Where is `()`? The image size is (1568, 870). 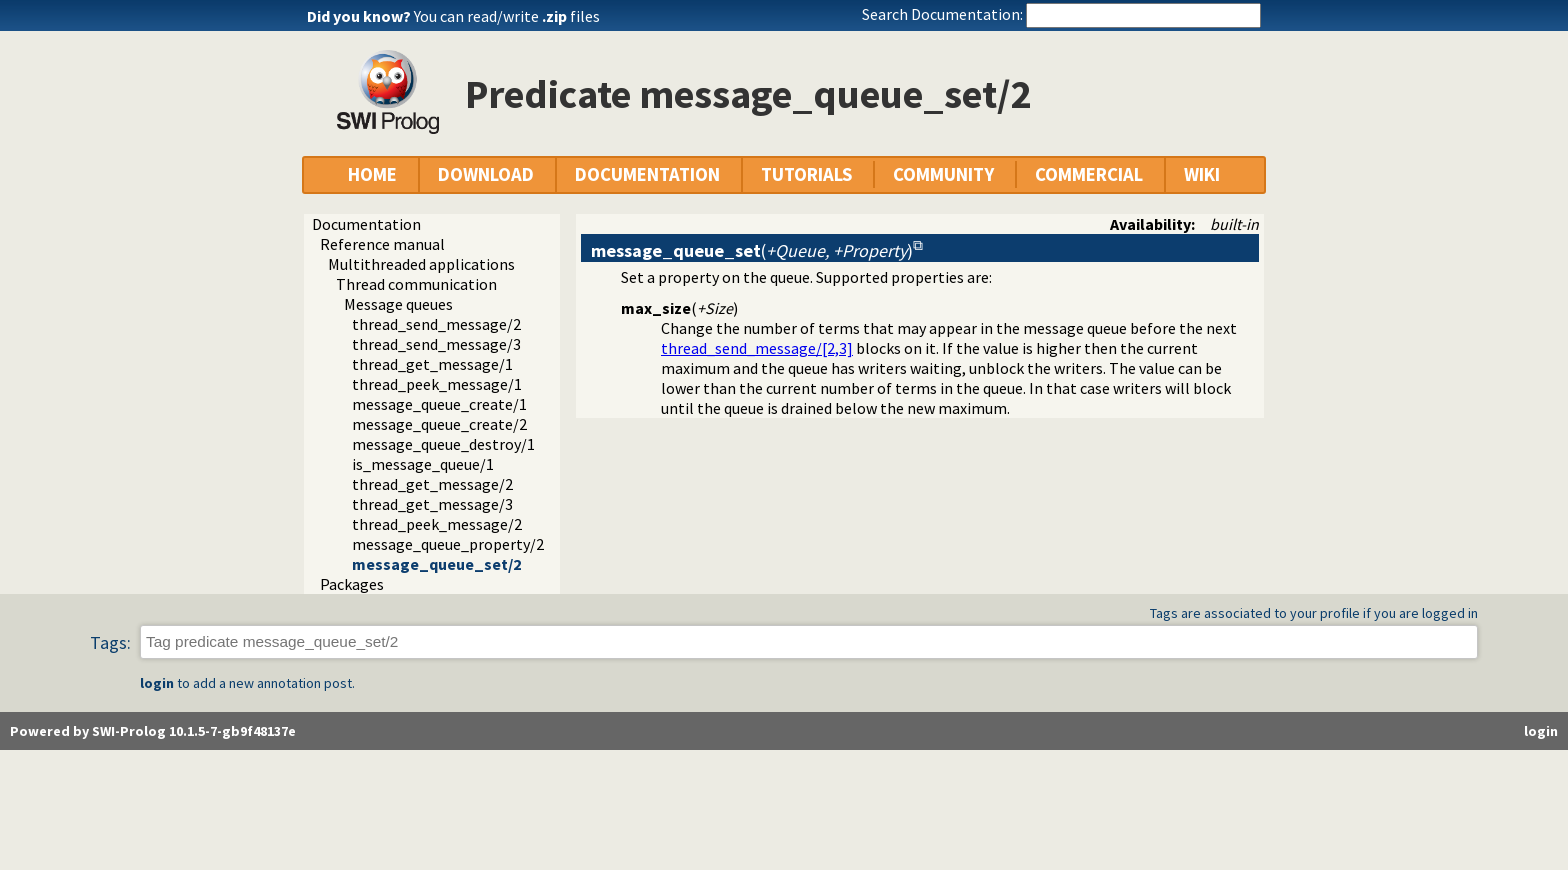
() is located at coordinates (752, 250).